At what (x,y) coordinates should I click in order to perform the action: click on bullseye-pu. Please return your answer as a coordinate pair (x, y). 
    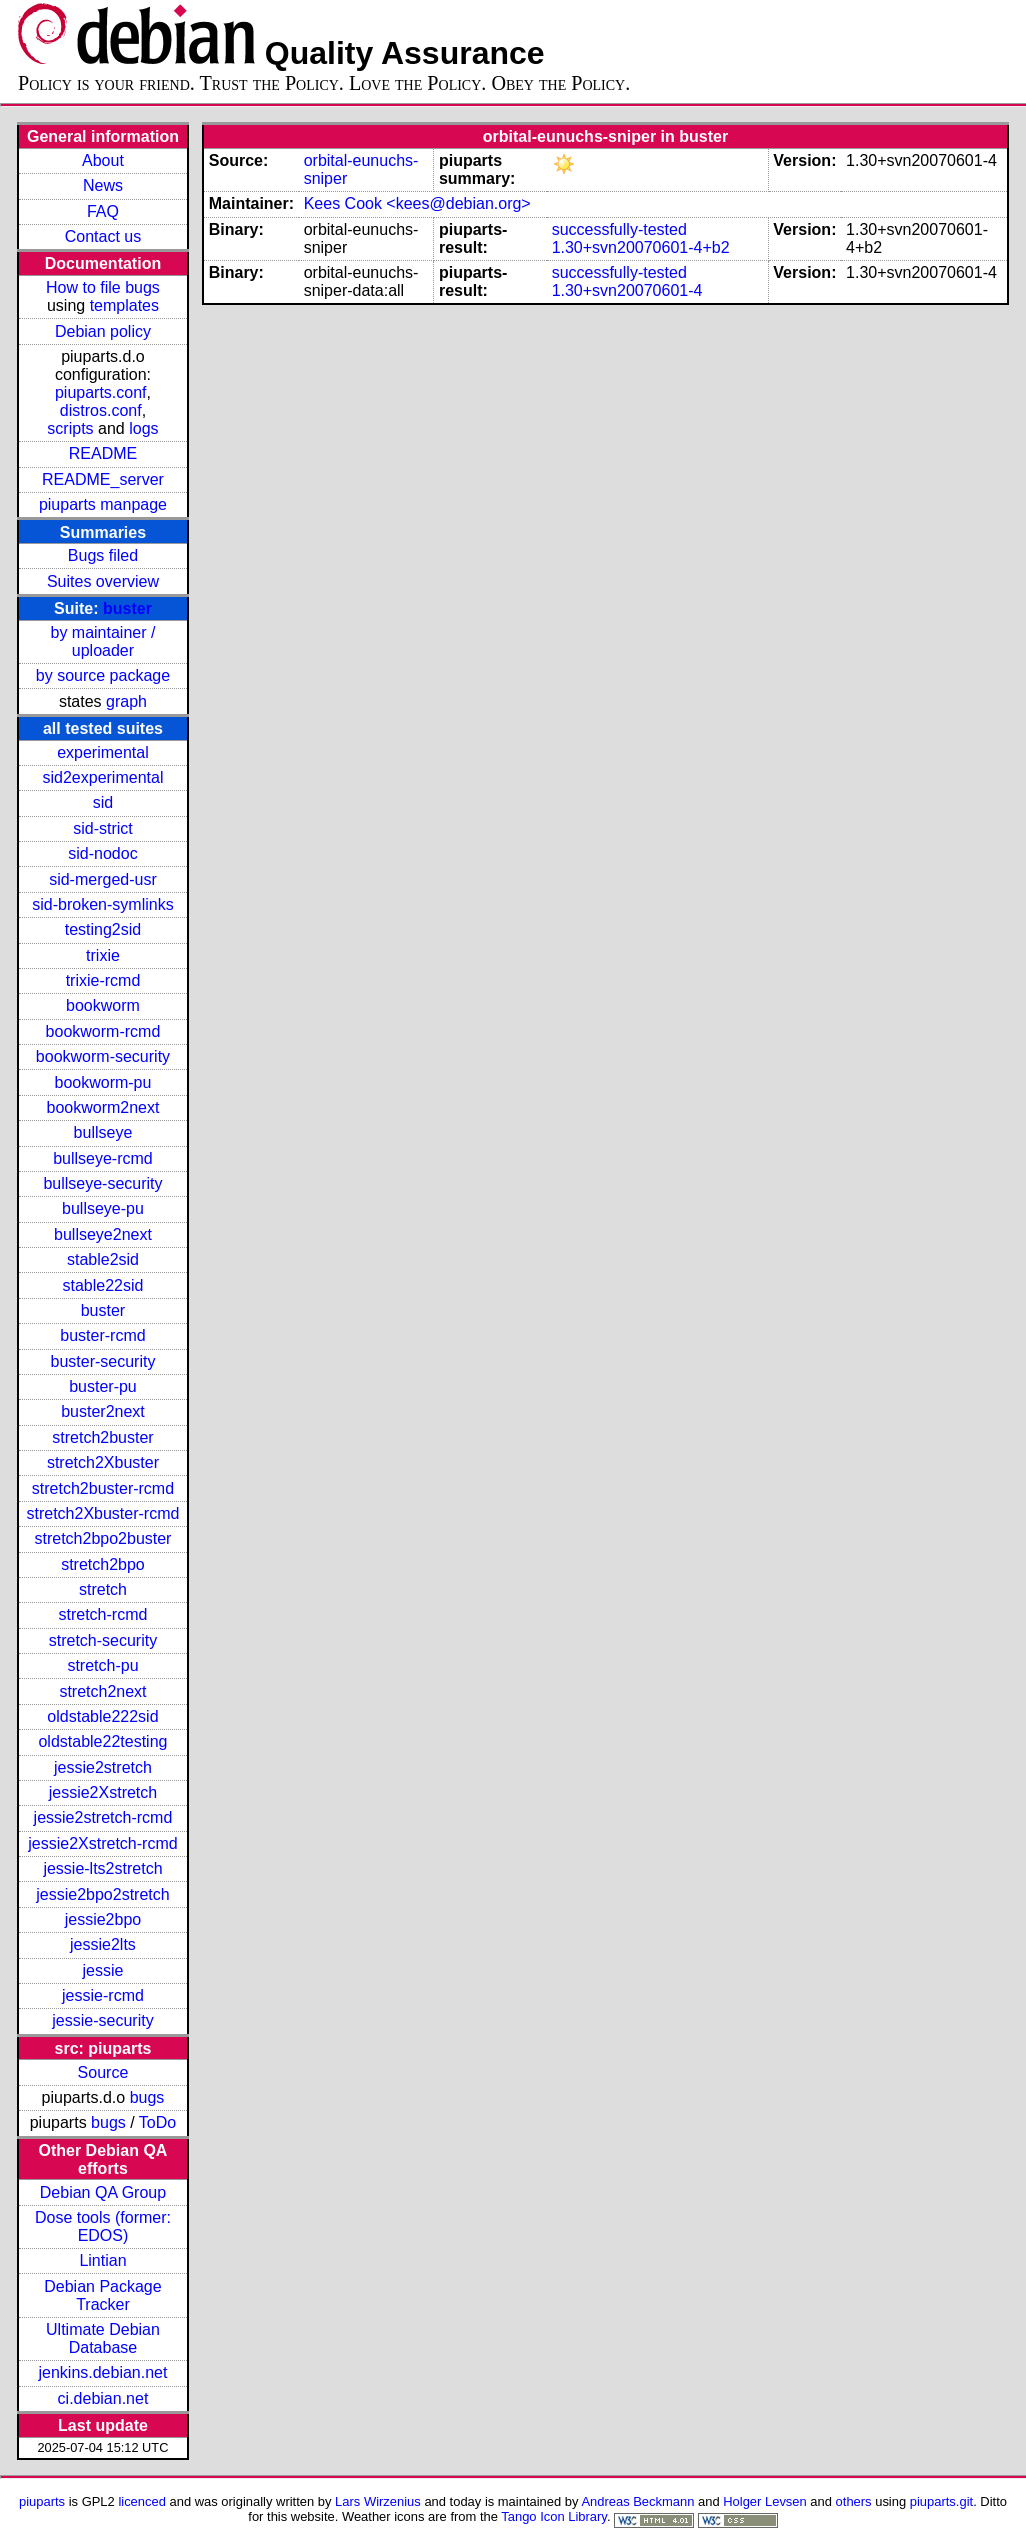
    Looking at the image, I should click on (103, 1208).